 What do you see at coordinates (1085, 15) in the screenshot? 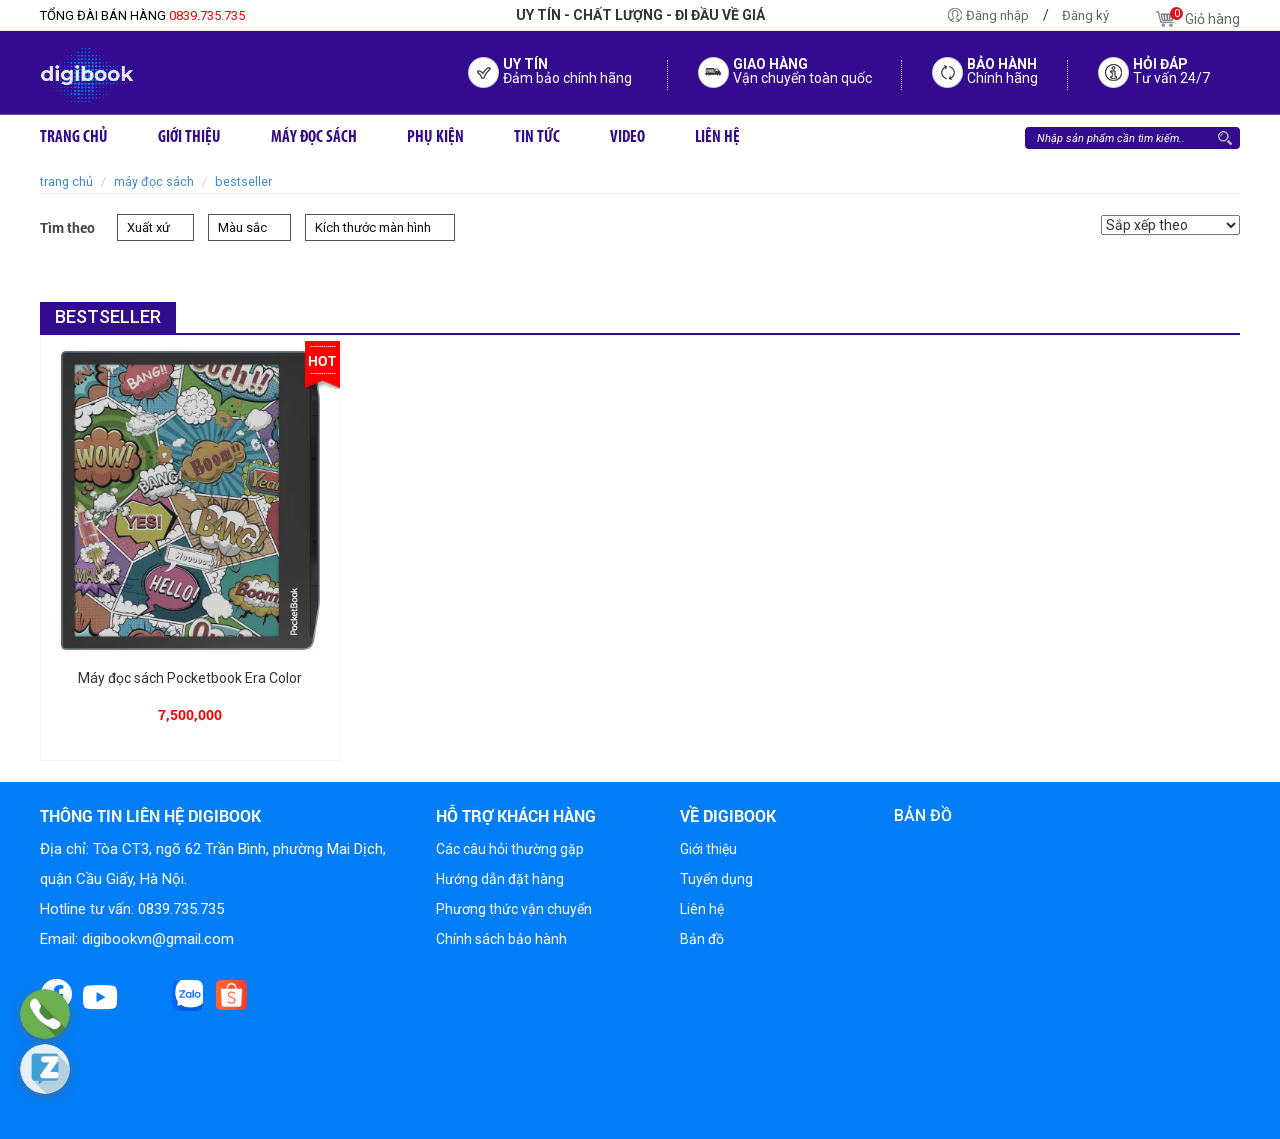
I see `Đăng ký` at bounding box center [1085, 15].